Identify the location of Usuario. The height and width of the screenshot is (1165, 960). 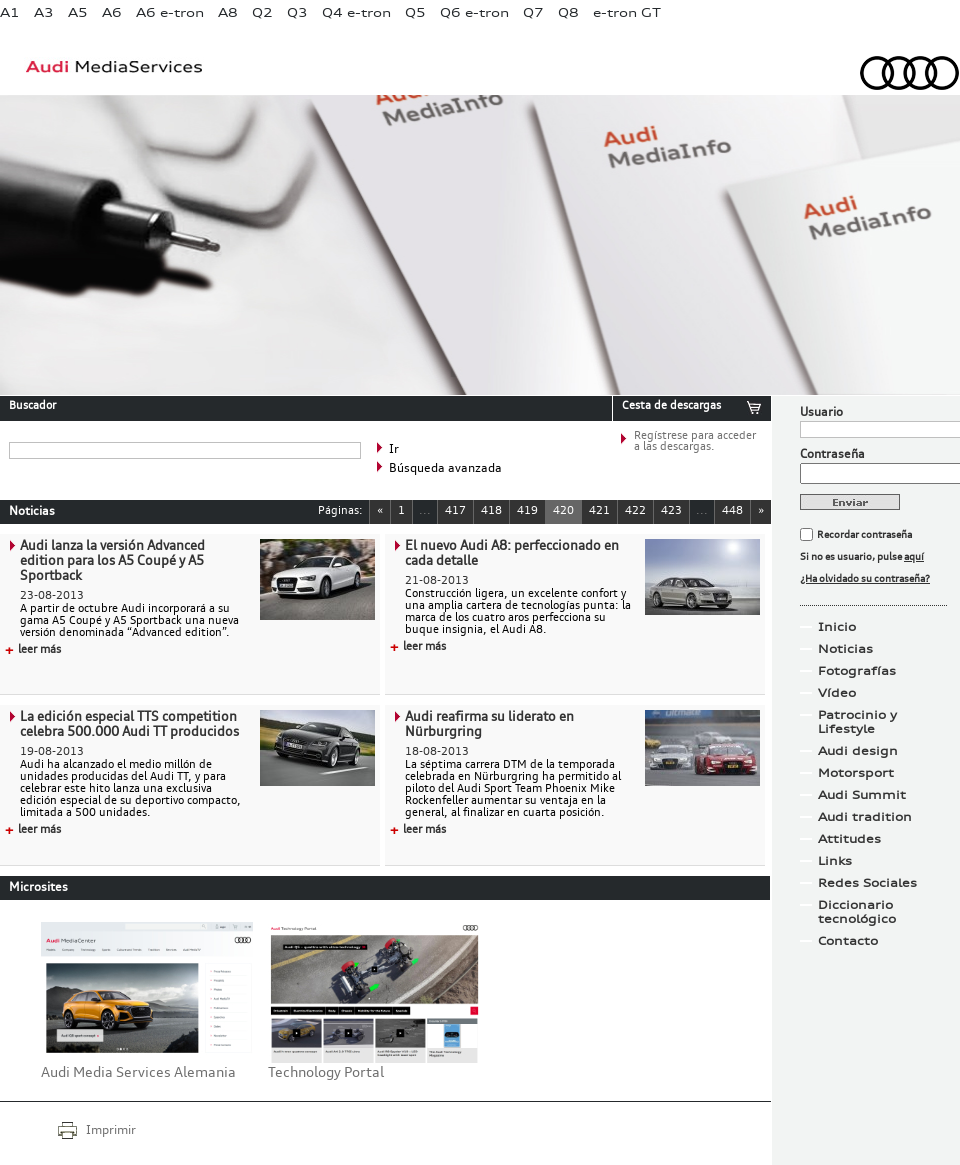
(821, 413).